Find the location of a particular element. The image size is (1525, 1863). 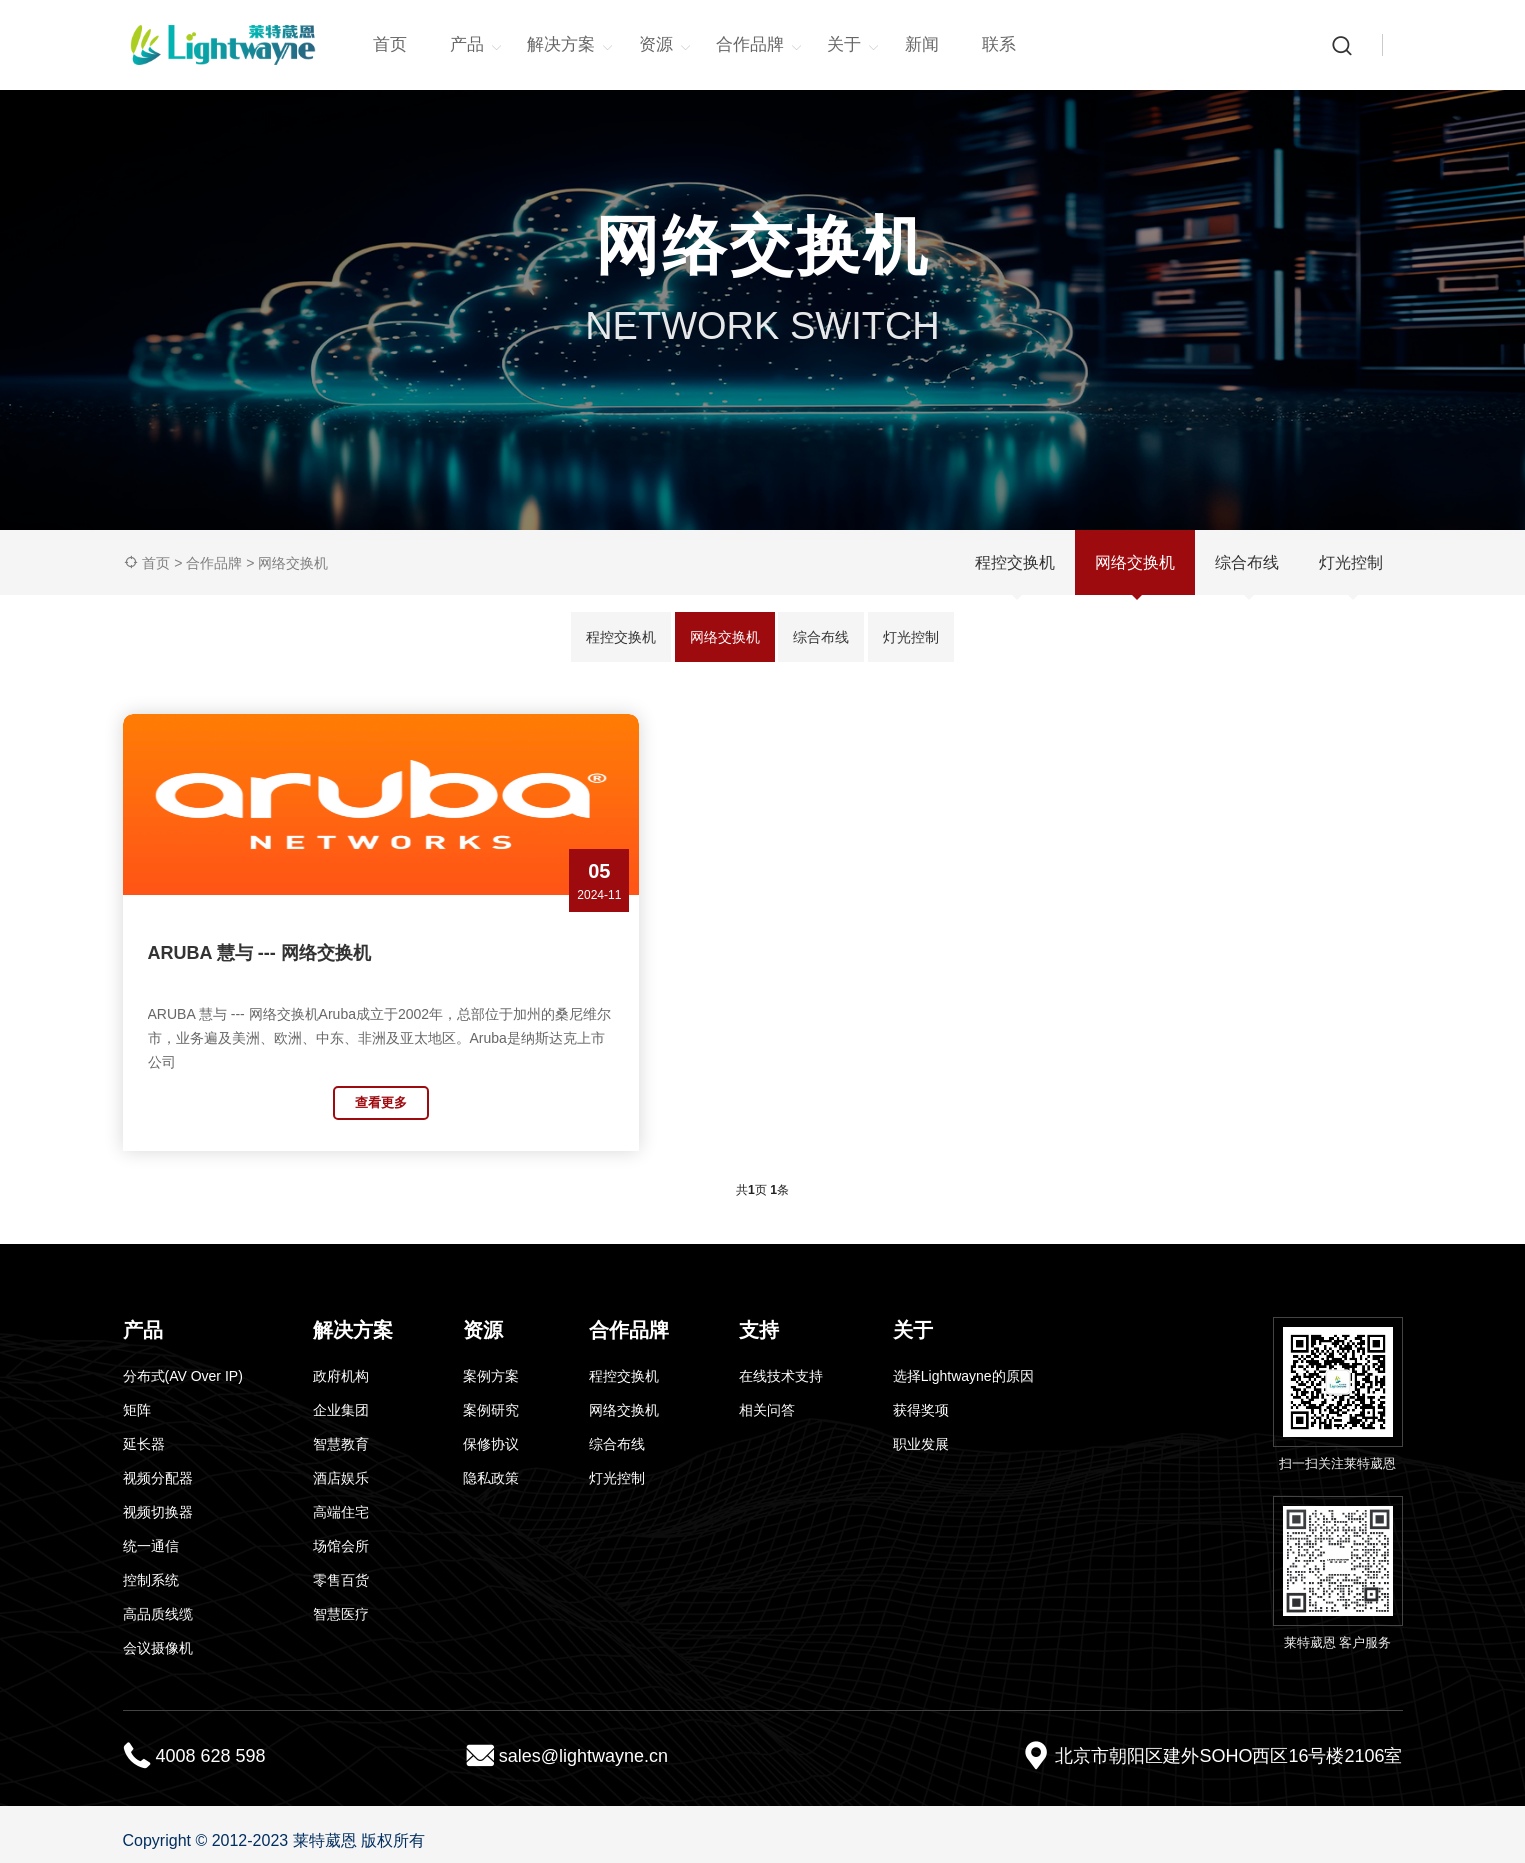

智慧教育 is located at coordinates (341, 1431).